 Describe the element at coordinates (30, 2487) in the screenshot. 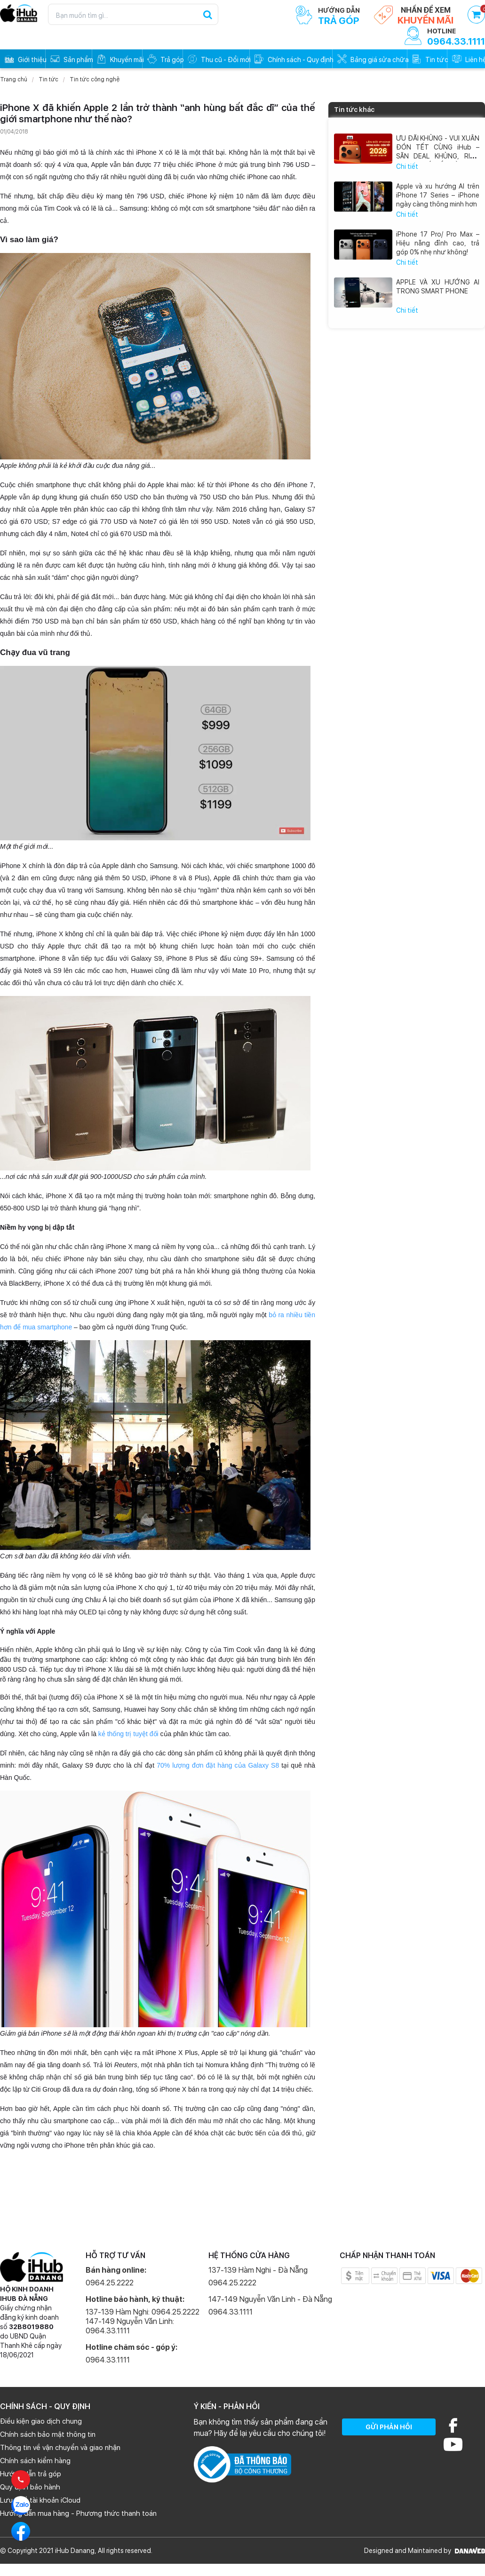

I see `Quy định bảo hành` at that location.